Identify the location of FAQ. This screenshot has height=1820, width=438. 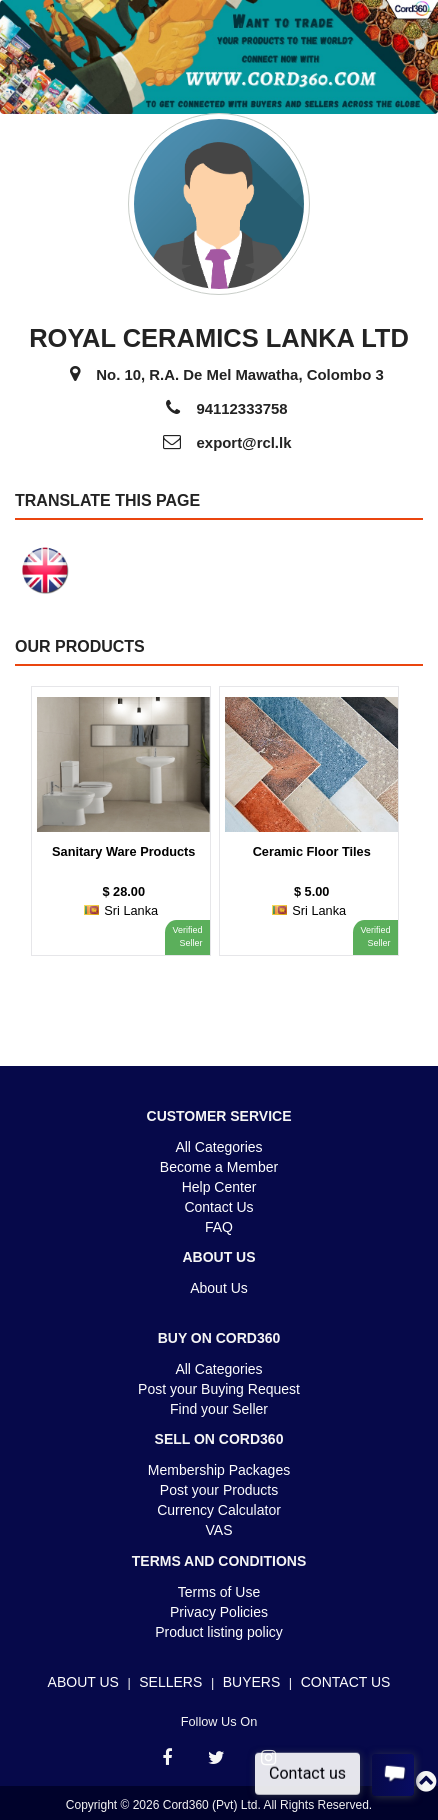
(219, 1227).